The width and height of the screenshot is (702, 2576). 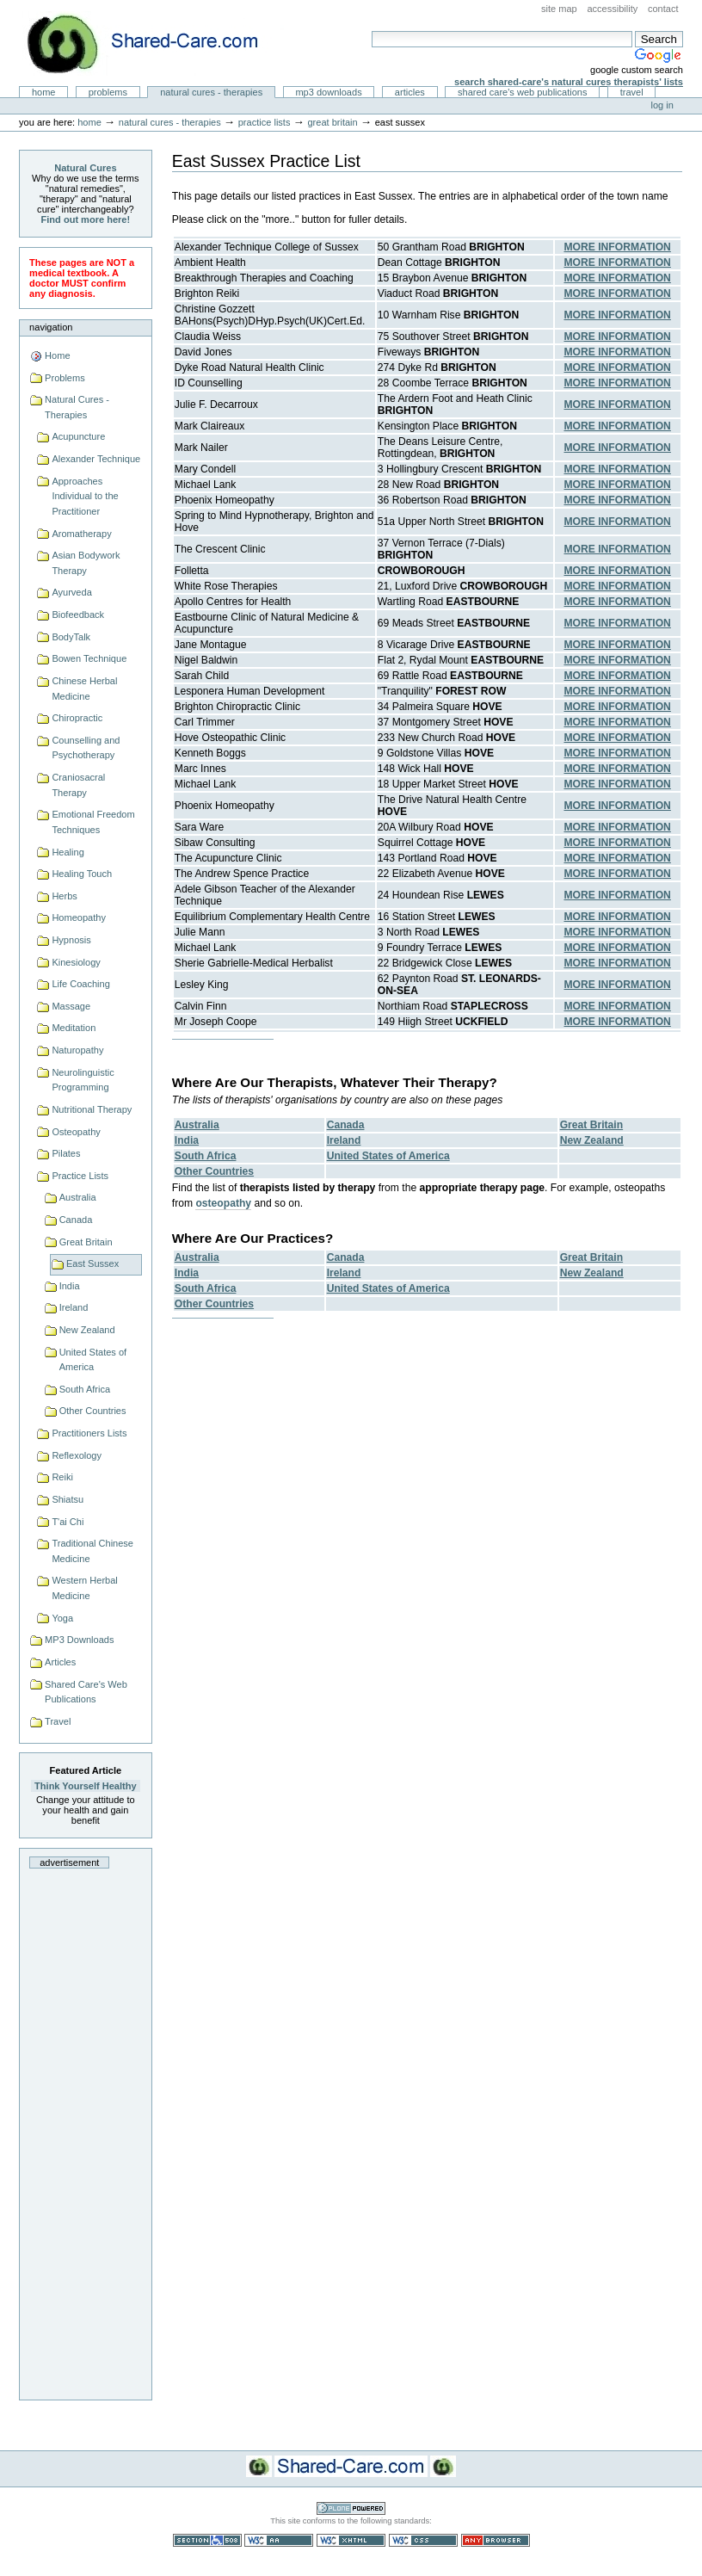 What do you see at coordinates (632, 92) in the screenshot?
I see `Travel` at bounding box center [632, 92].